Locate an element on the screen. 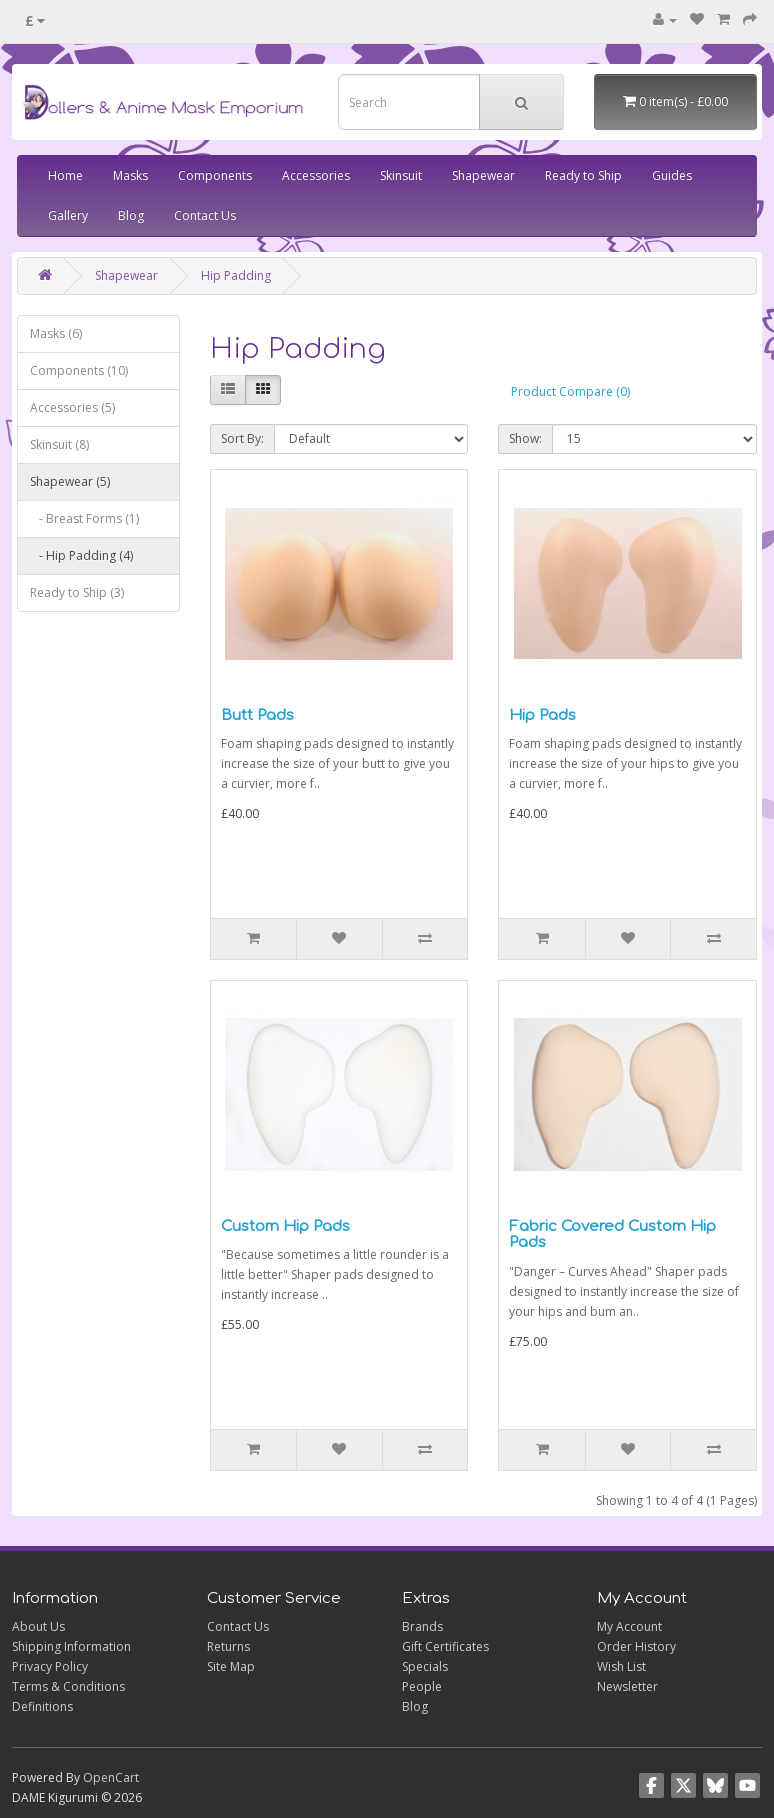 The image size is (774, 1818). Newsletter is located at coordinates (627, 1686).